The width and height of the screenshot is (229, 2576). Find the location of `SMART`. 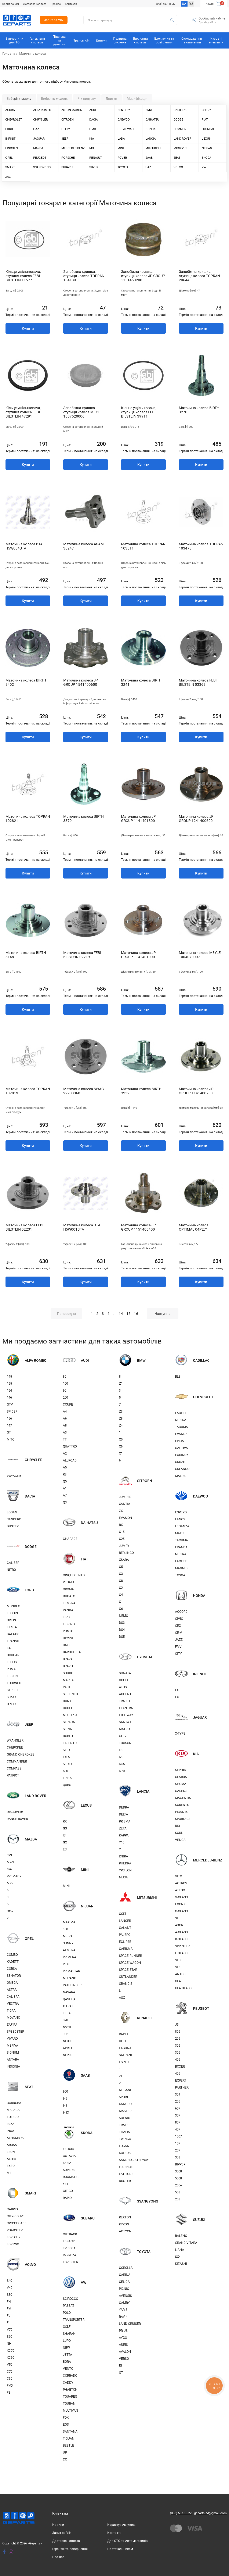

SMART is located at coordinates (10, 167).